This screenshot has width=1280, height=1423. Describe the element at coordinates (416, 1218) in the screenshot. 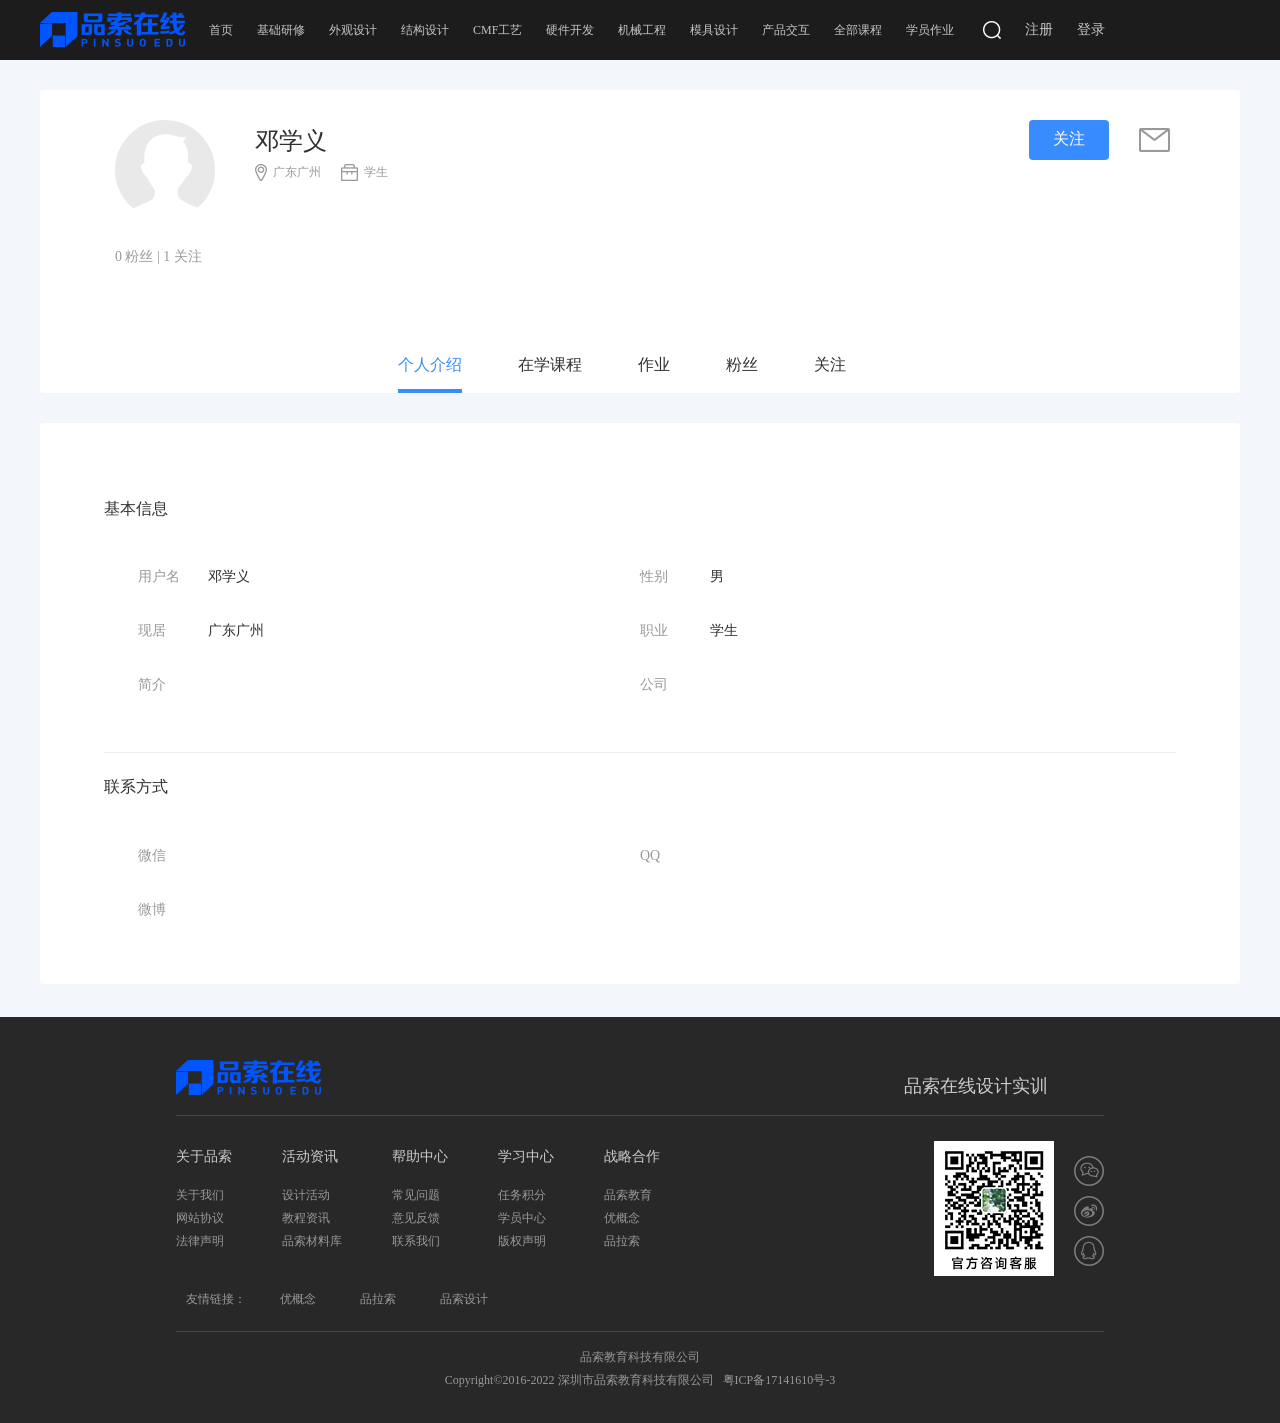

I see `意见反馈` at that location.